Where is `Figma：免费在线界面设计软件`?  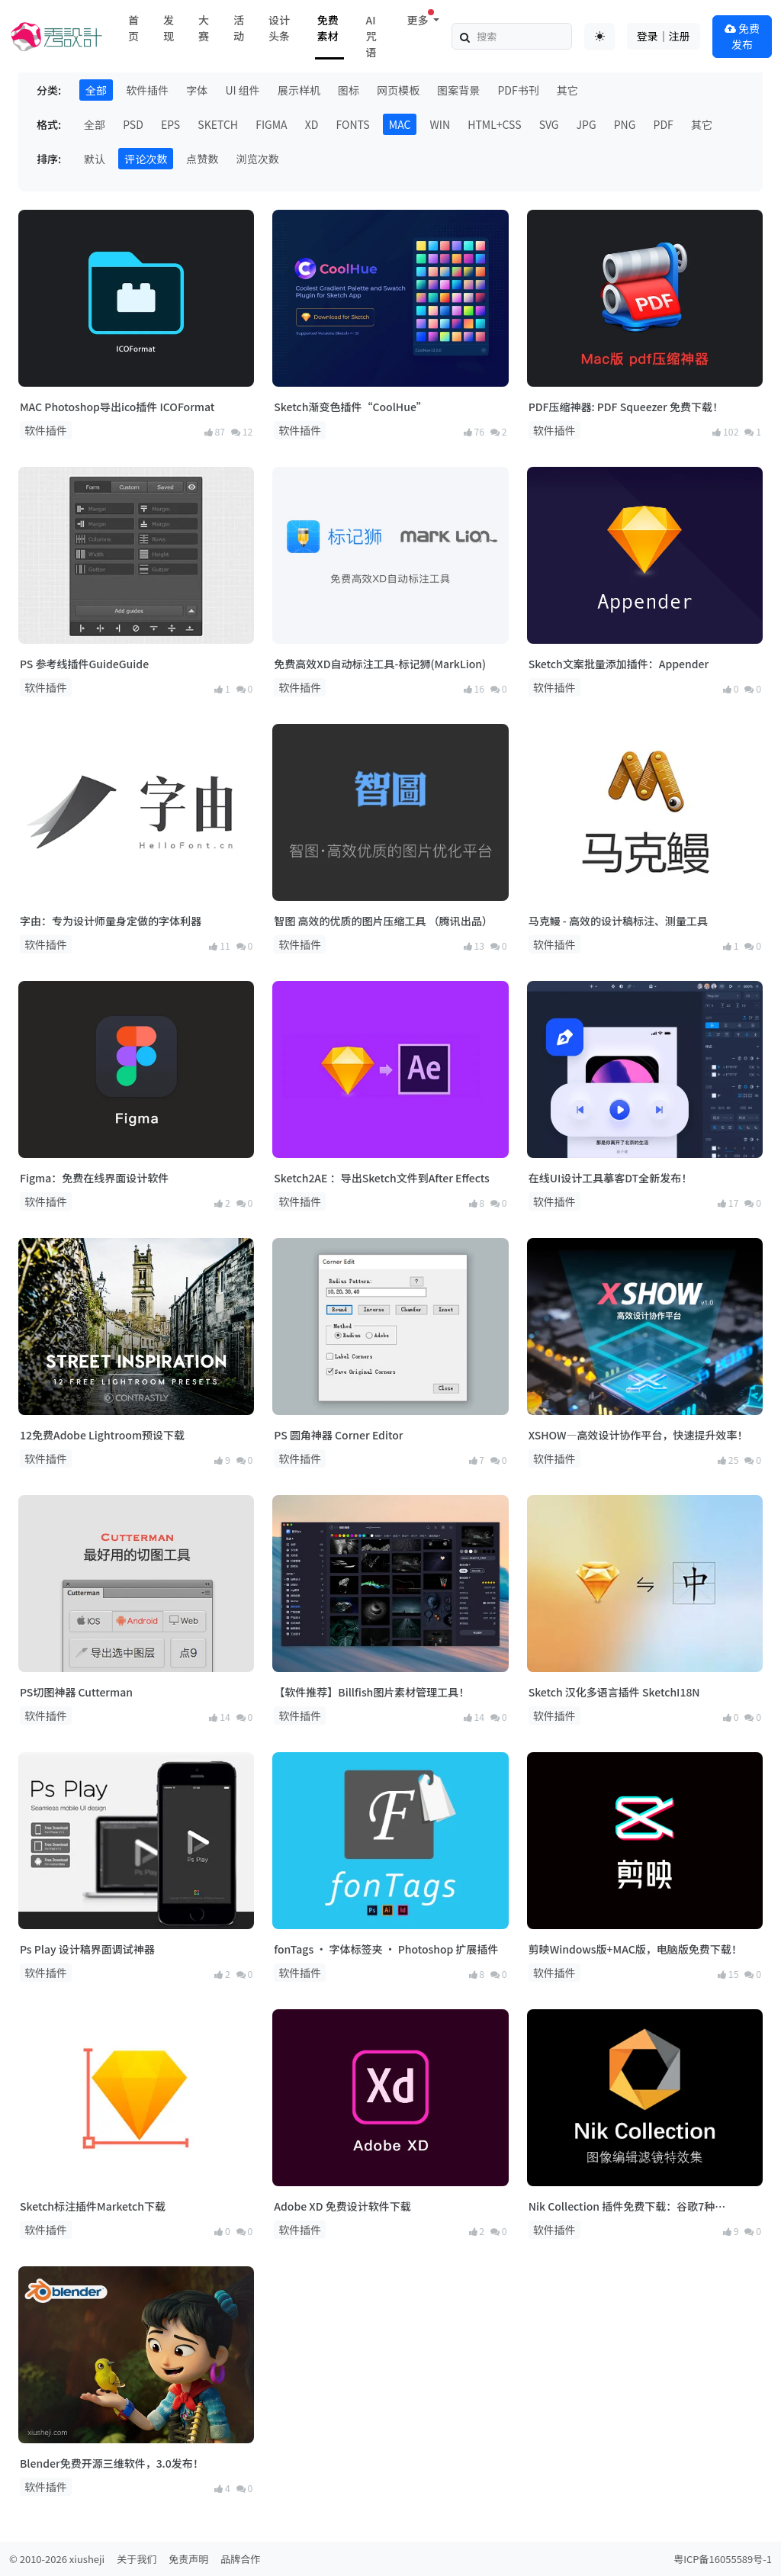 Figma：免费在线界面设计软件 is located at coordinates (94, 1177).